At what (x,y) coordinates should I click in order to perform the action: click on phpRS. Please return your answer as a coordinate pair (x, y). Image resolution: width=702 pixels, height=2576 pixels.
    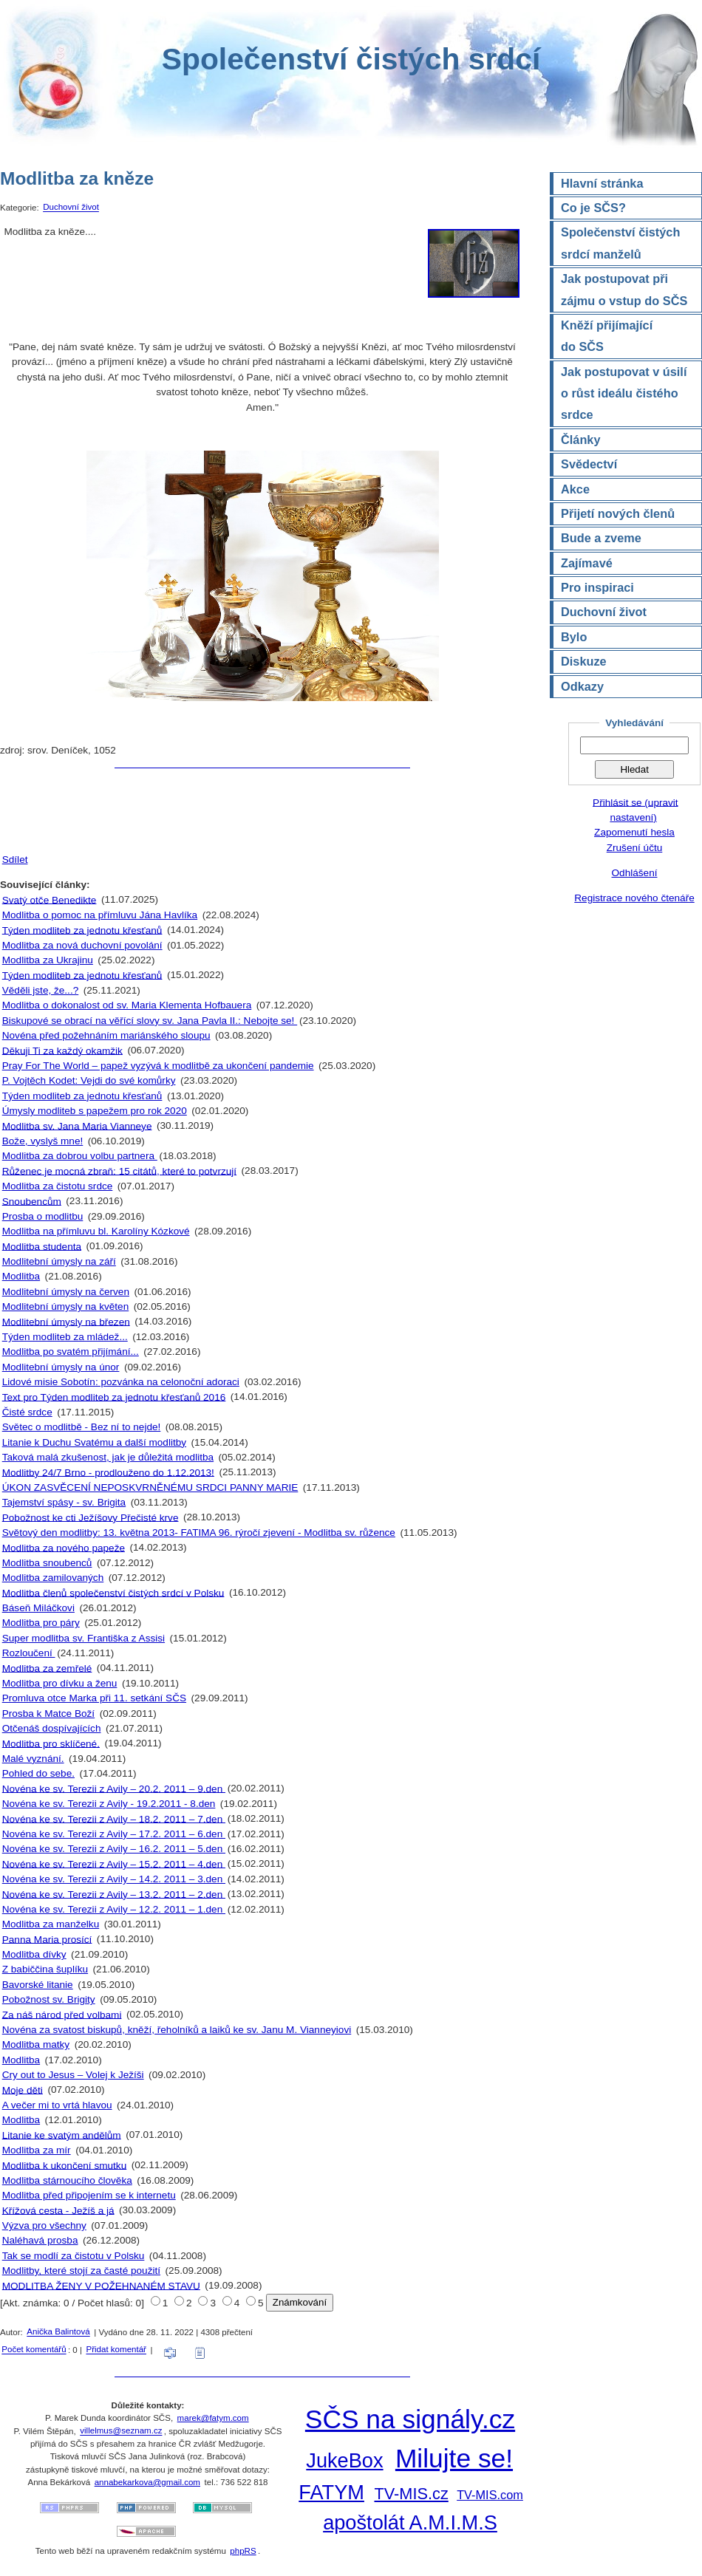
    Looking at the image, I should click on (243, 2550).